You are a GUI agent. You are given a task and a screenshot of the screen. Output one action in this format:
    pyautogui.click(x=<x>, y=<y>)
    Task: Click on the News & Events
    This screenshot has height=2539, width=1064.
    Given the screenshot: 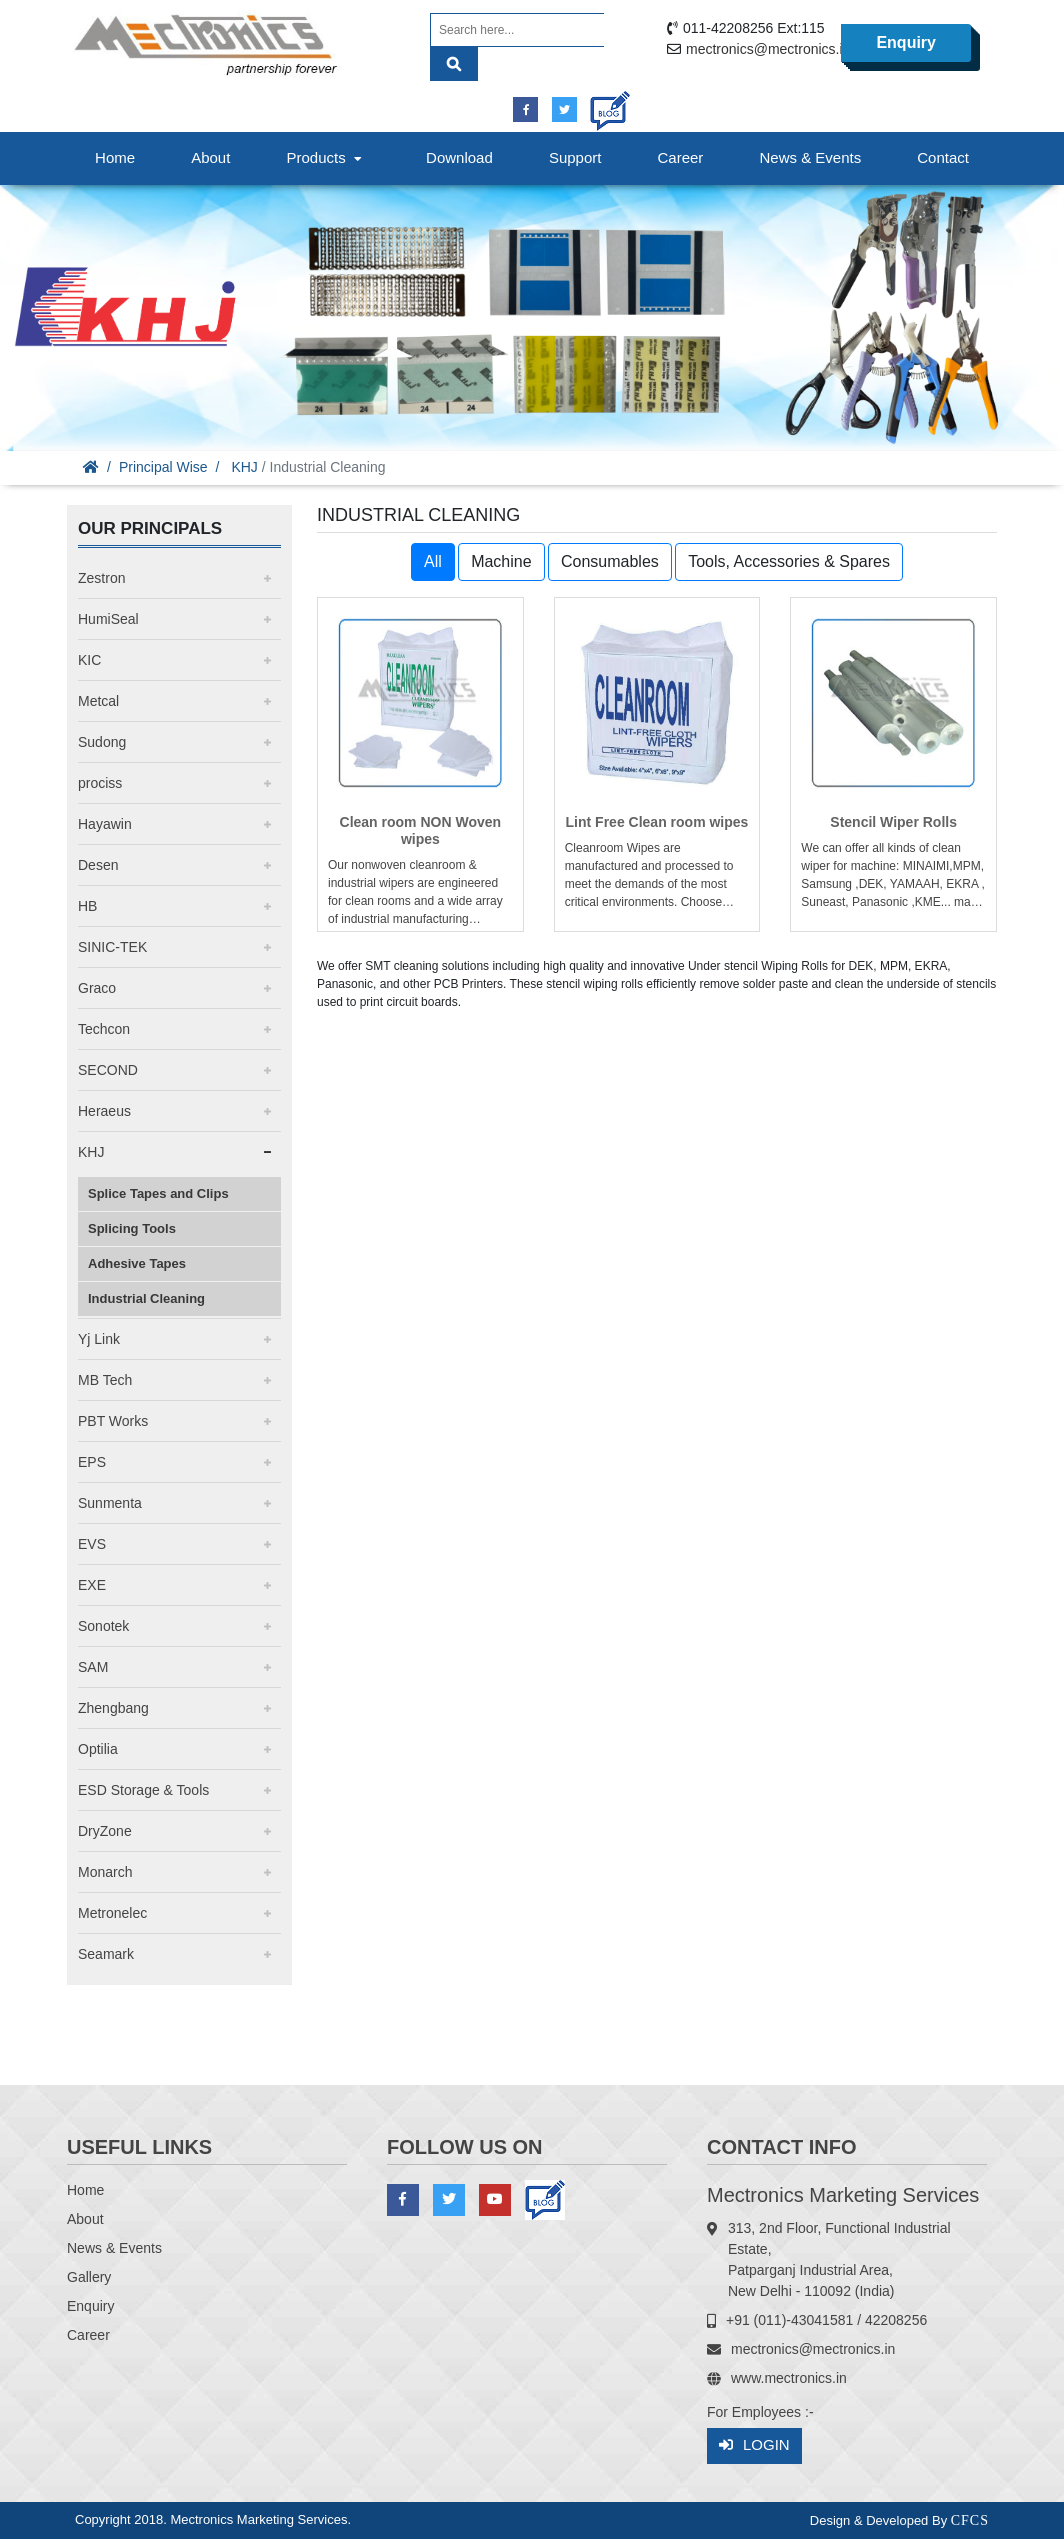 What is the action you would take?
    pyautogui.click(x=810, y=157)
    